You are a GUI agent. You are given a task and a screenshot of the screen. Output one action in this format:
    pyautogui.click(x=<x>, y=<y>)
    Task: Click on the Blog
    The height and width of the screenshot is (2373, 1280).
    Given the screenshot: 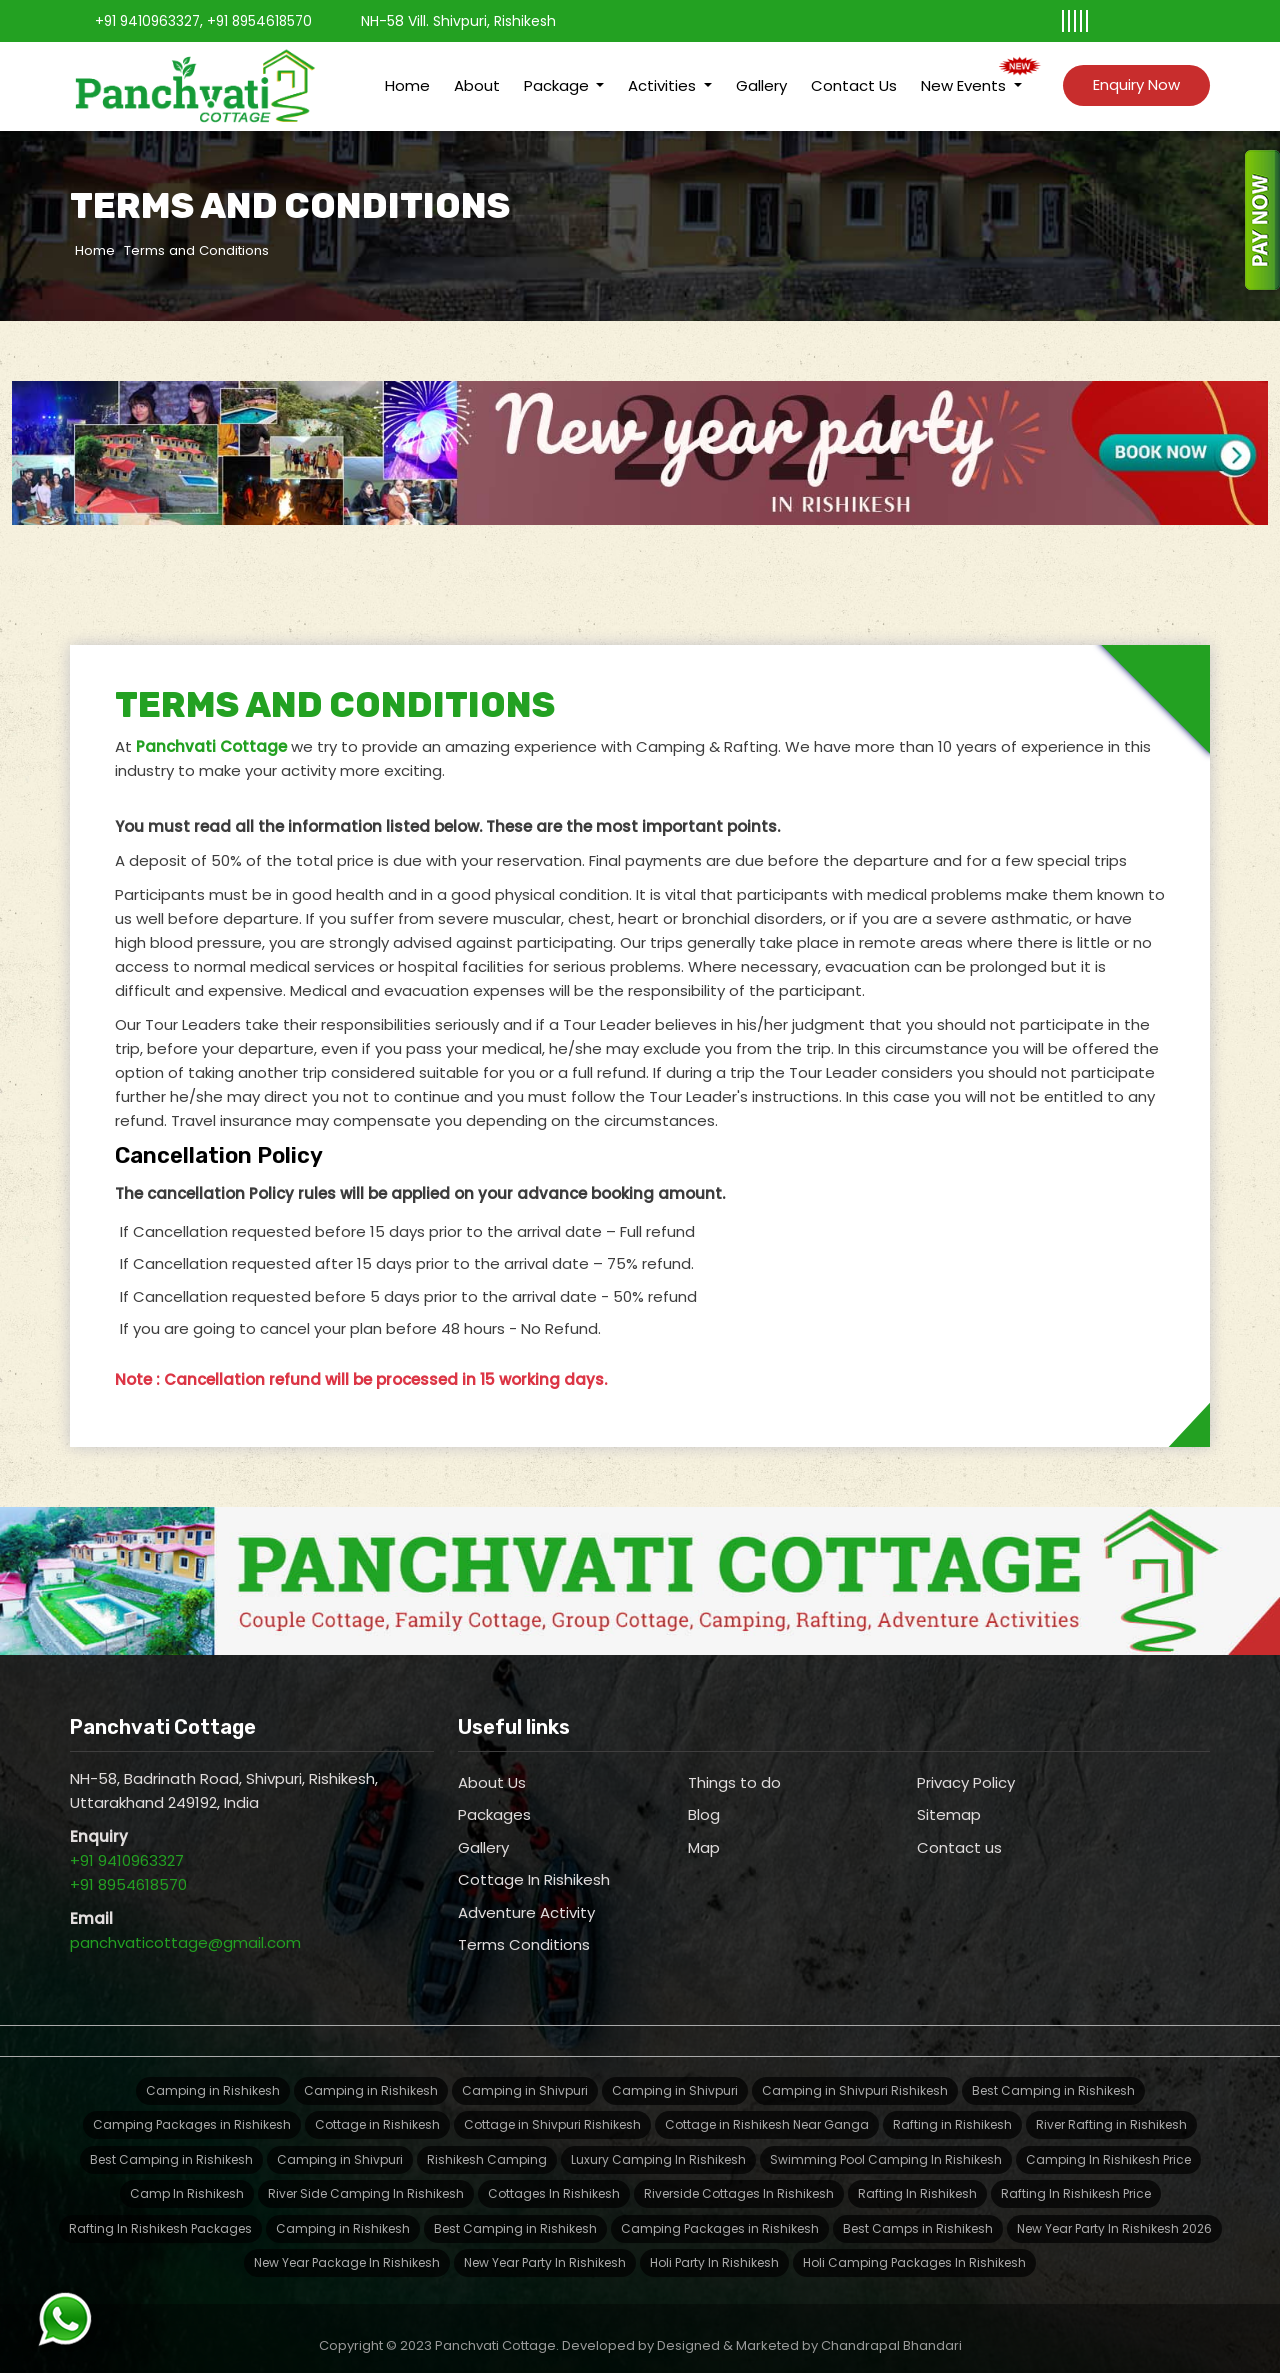 What is the action you would take?
    pyautogui.click(x=704, y=1799)
    